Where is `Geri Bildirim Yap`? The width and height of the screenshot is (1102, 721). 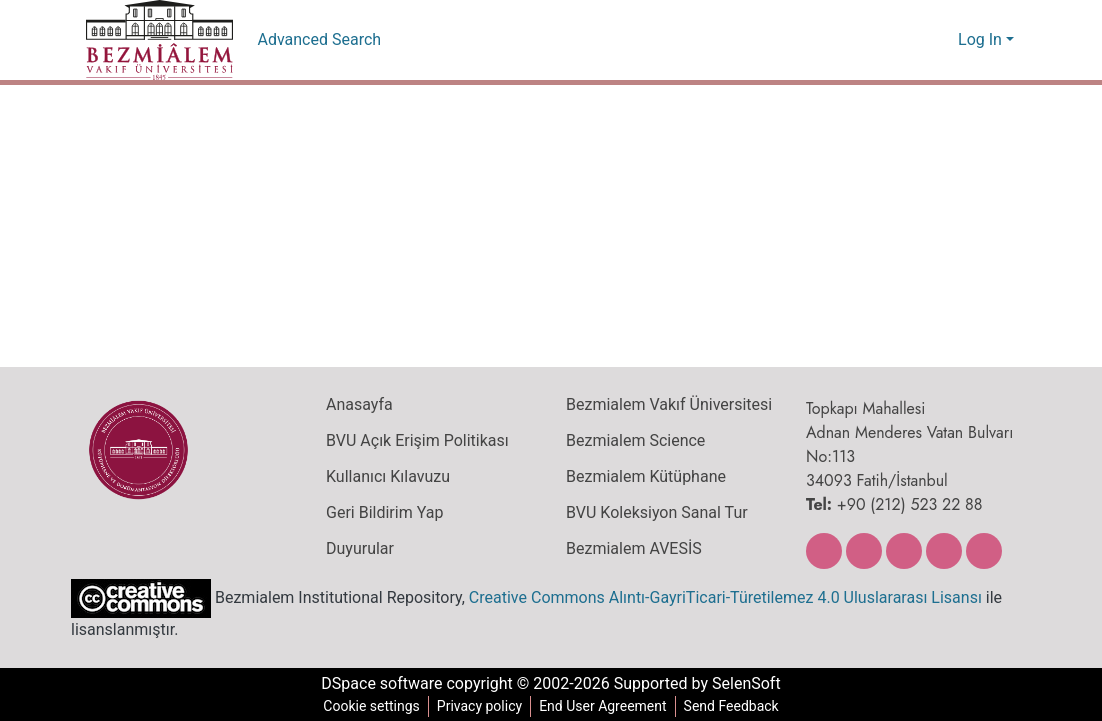 Geri Bildirim Yap is located at coordinates (382, 513).